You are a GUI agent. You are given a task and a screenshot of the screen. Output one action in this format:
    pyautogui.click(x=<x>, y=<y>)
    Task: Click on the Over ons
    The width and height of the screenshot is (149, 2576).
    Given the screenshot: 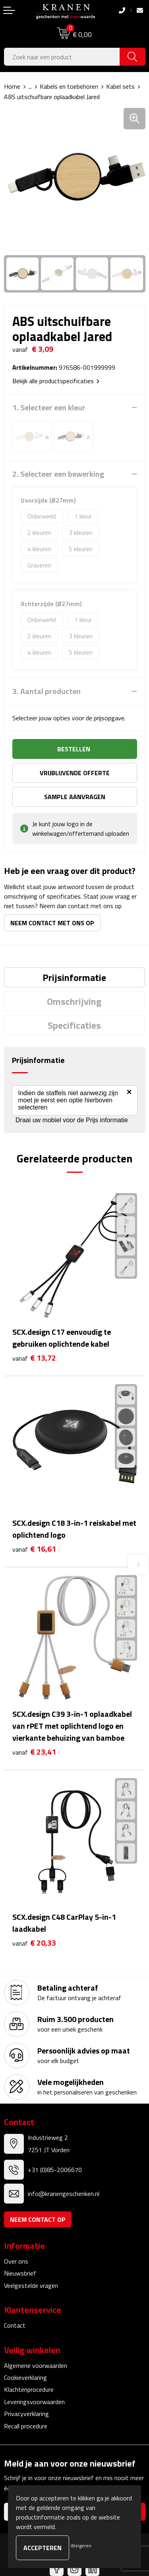 What is the action you would take?
    pyautogui.click(x=16, y=2261)
    